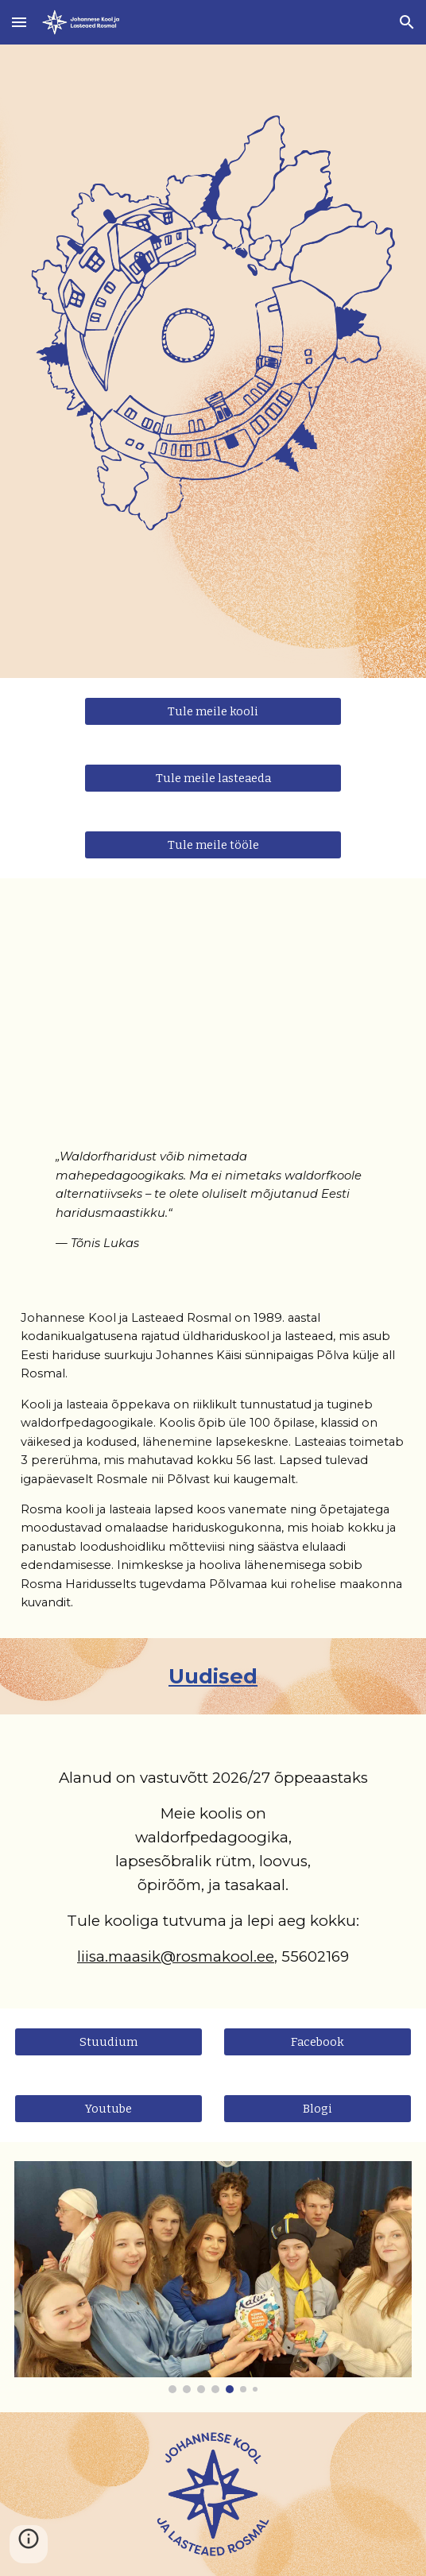  Describe the element at coordinates (213, 1187) in the screenshot. I see `[main]` at that location.